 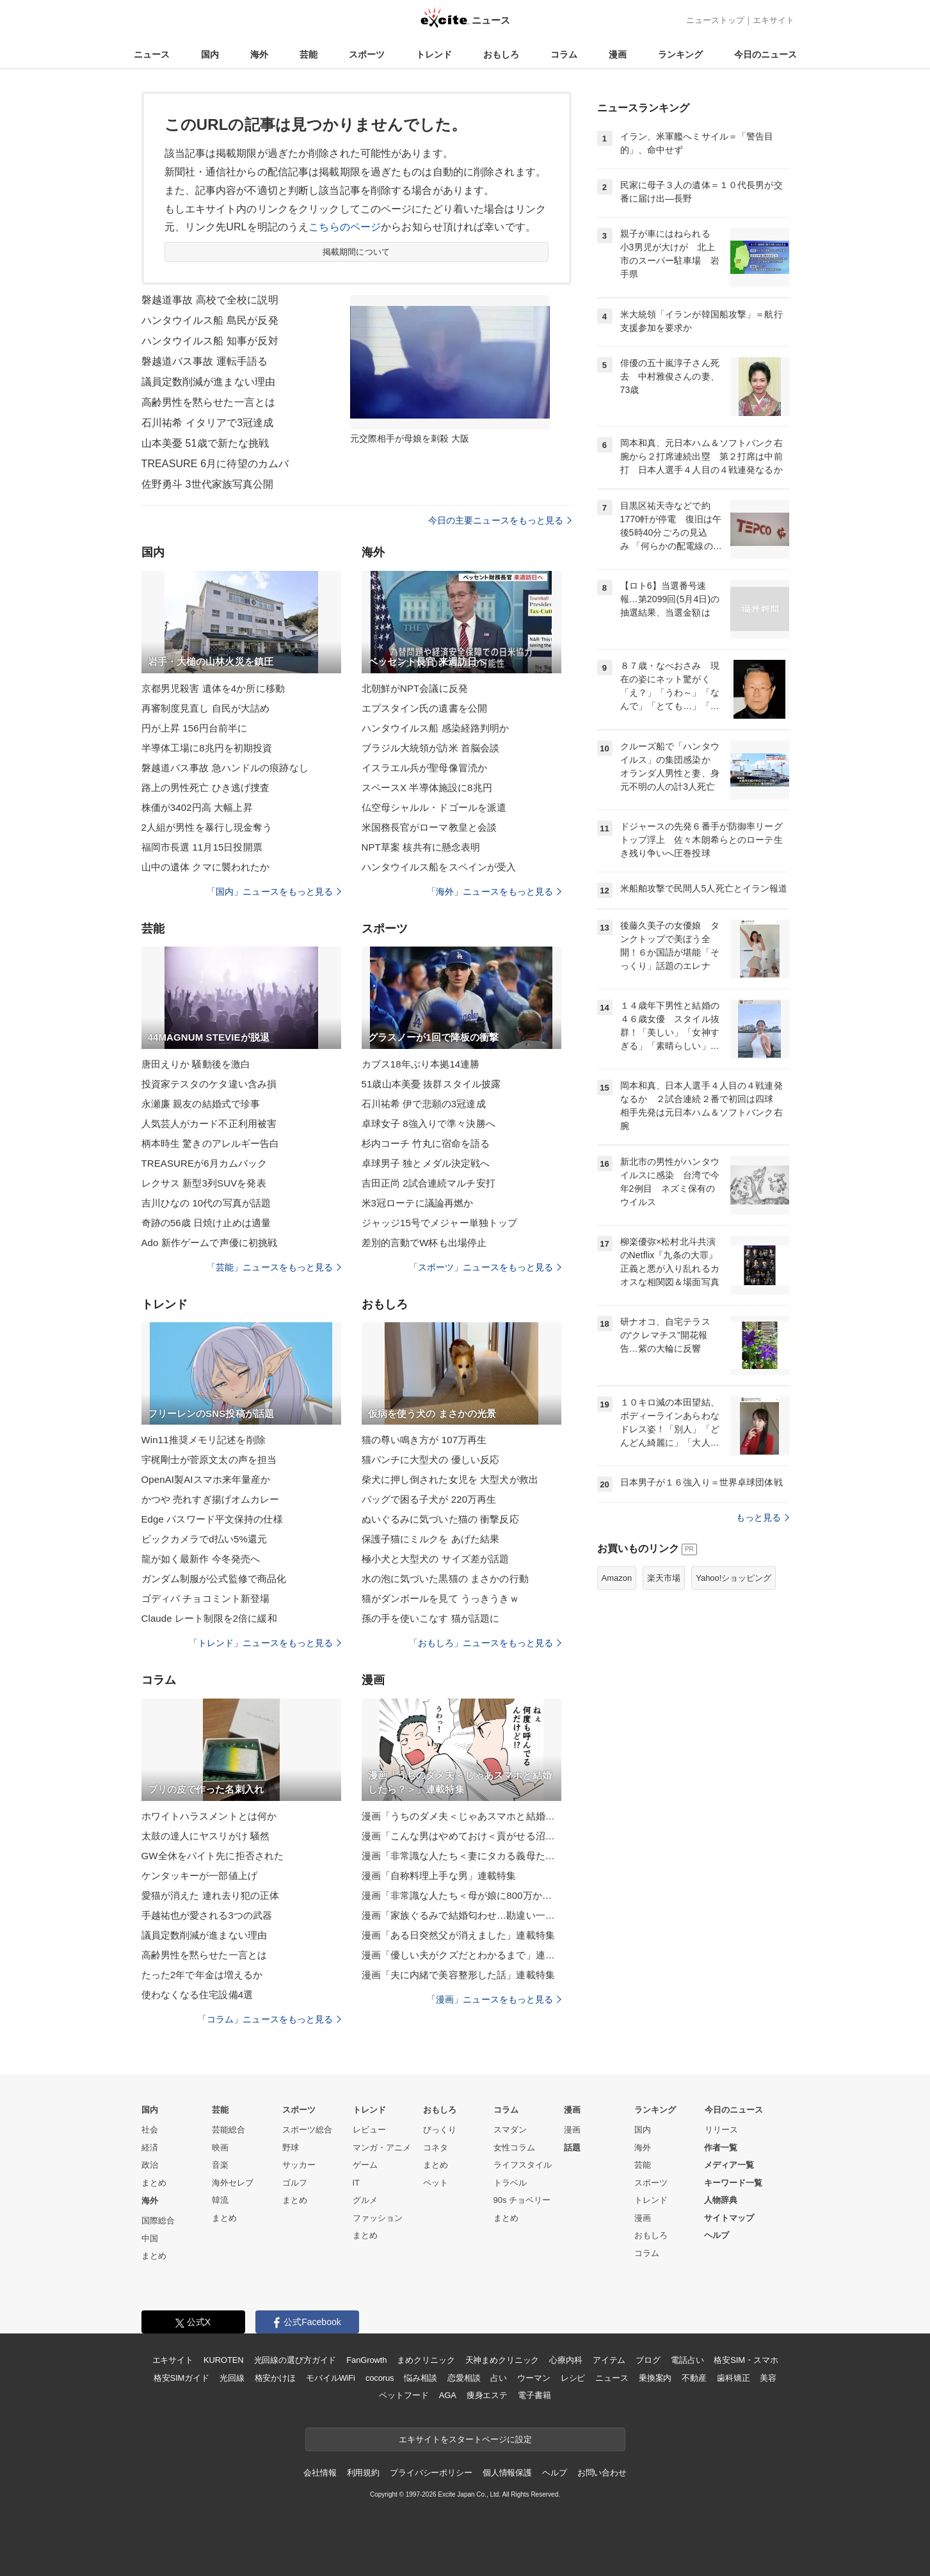 What do you see at coordinates (733, 2183) in the screenshot?
I see `キーワード一覧` at bounding box center [733, 2183].